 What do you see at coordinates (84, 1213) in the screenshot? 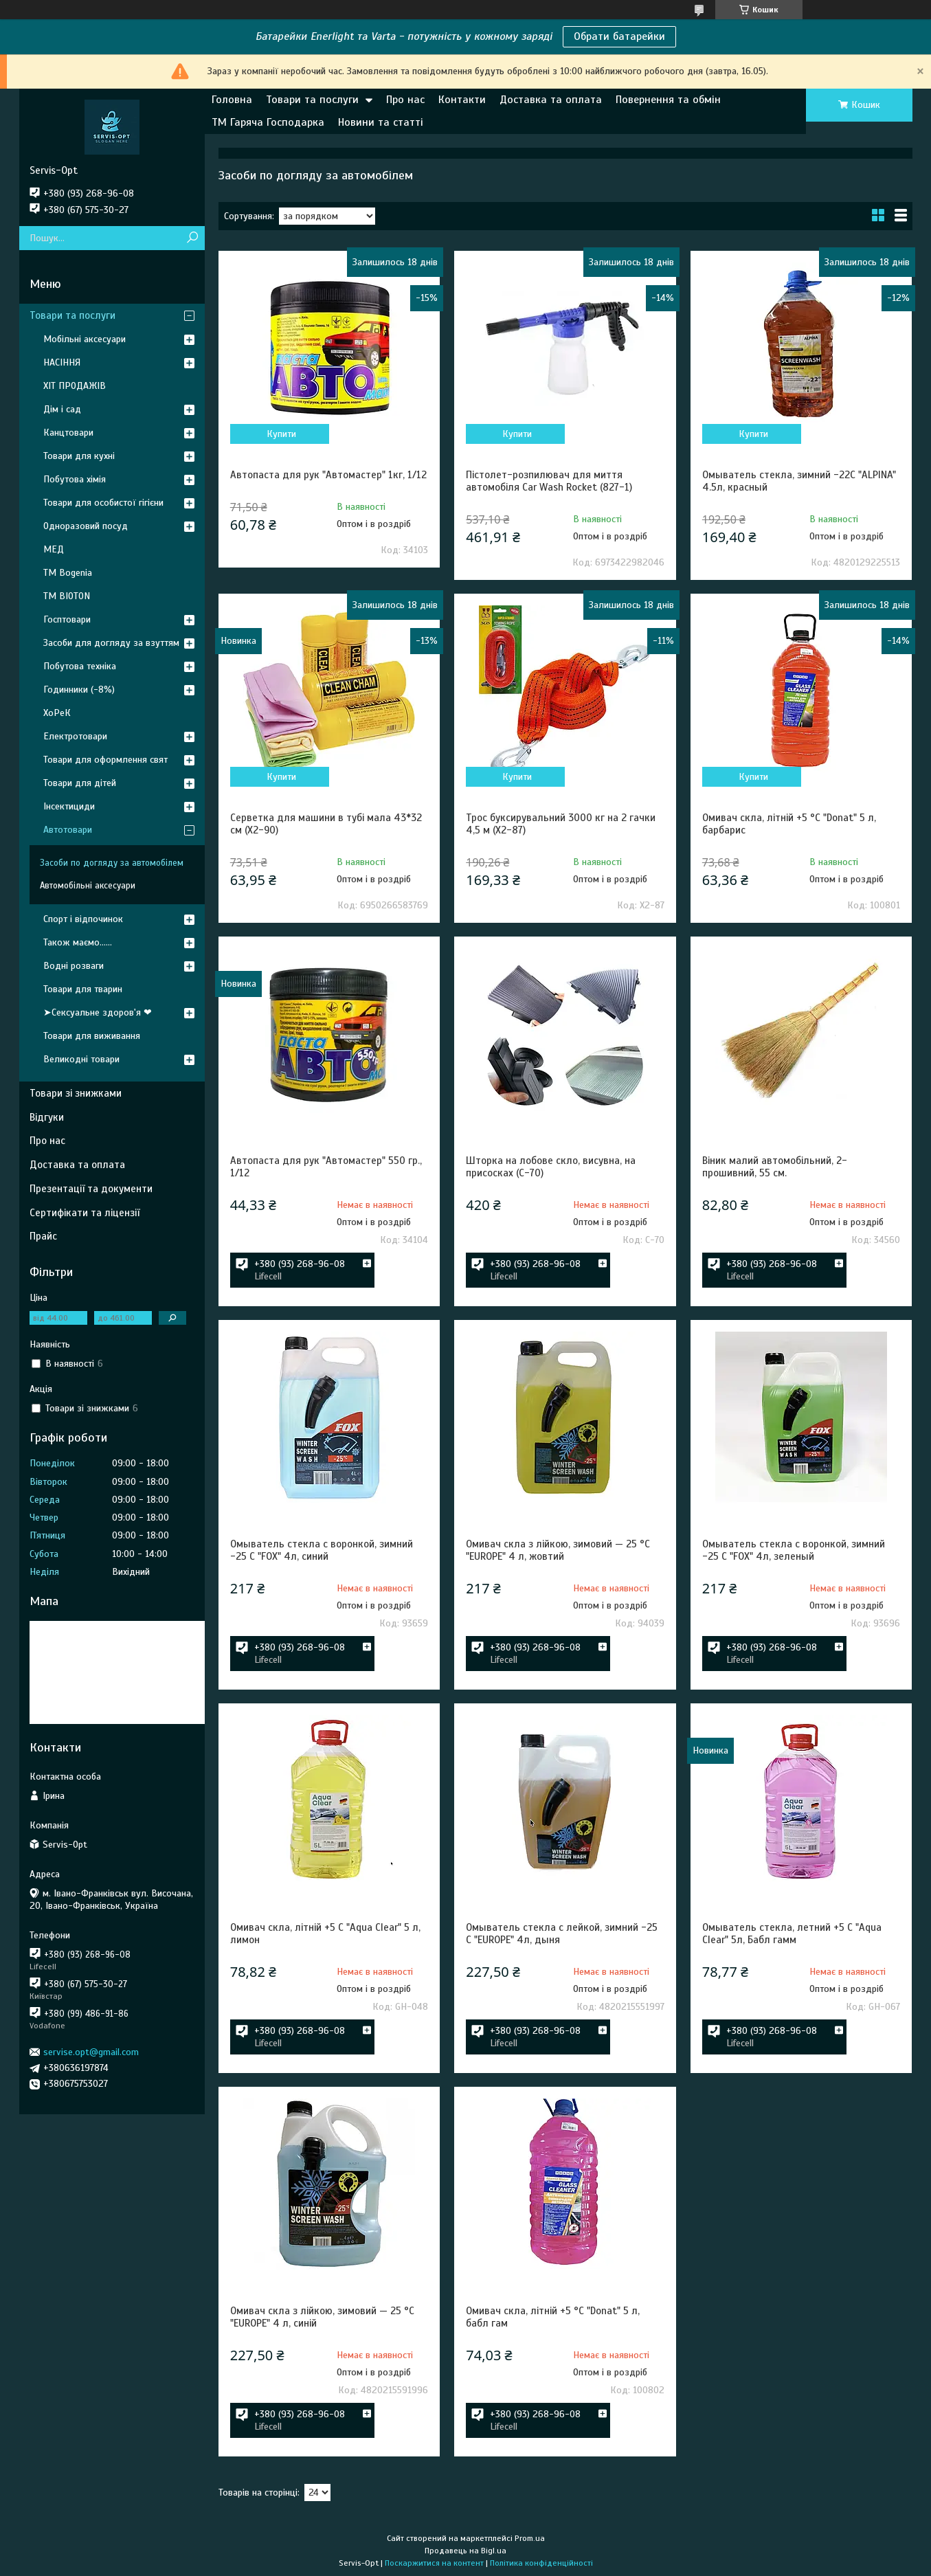
I see `Сертифікати та ліцензії` at bounding box center [84, 1213].